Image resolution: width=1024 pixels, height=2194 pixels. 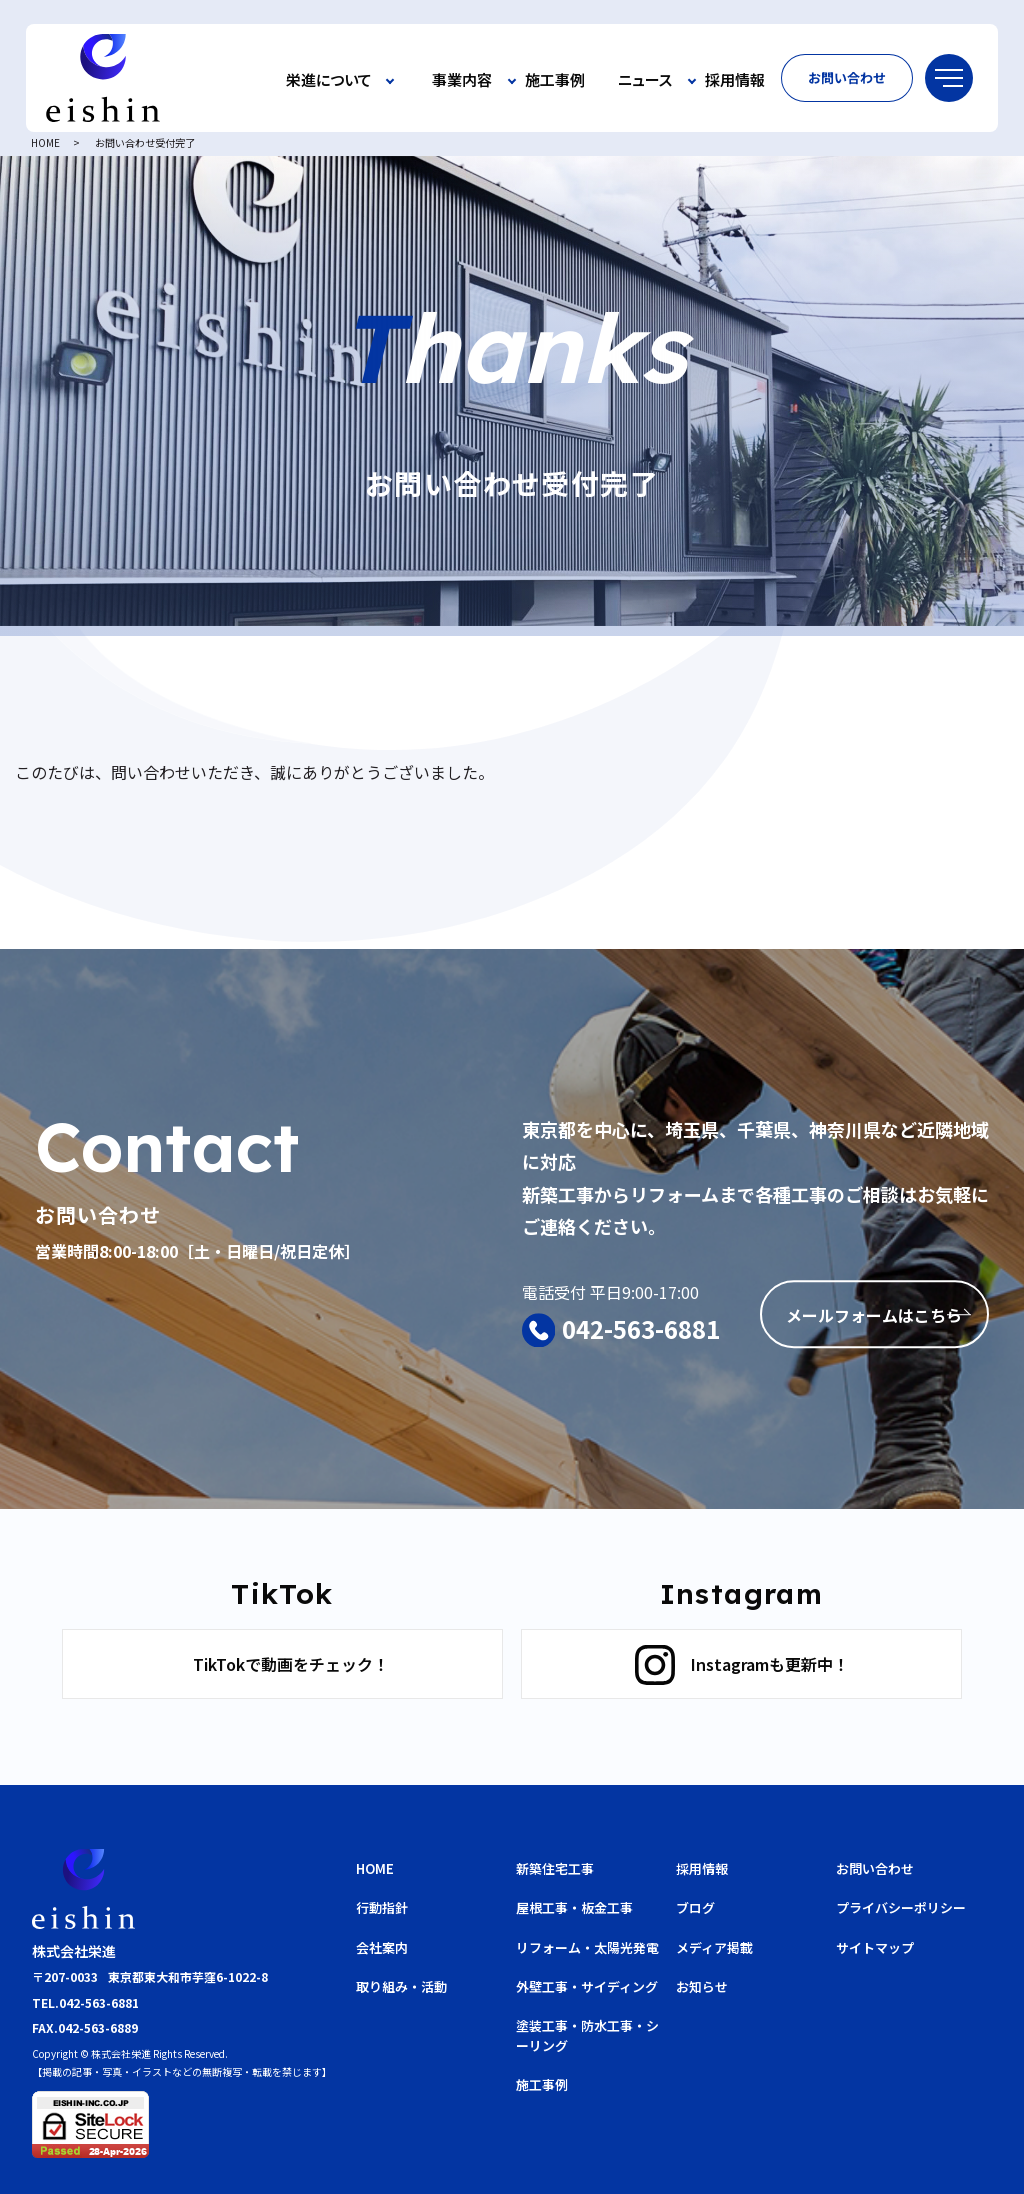 I want to click on 事業内容, so click(x=462, y=80).